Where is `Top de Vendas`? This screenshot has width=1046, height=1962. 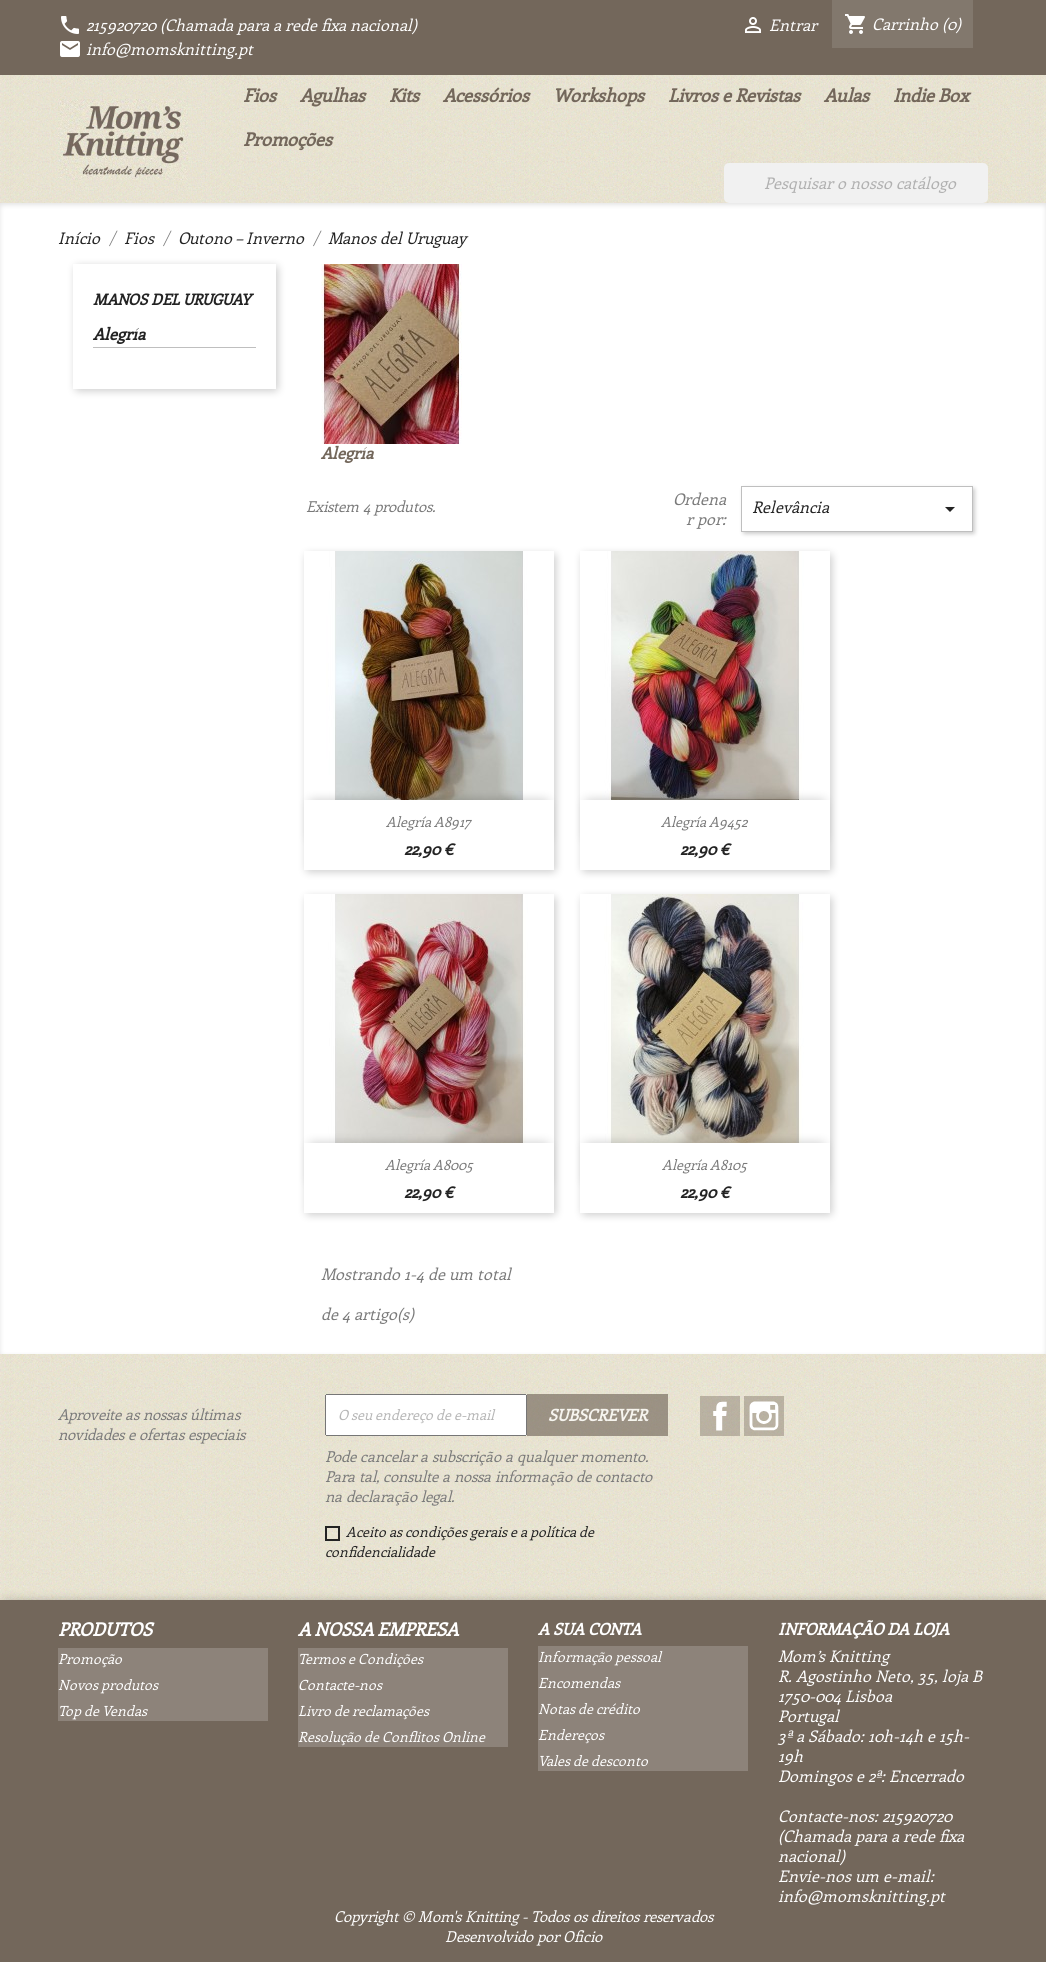
Top de Vendas is located at coordinates (102, 1710).